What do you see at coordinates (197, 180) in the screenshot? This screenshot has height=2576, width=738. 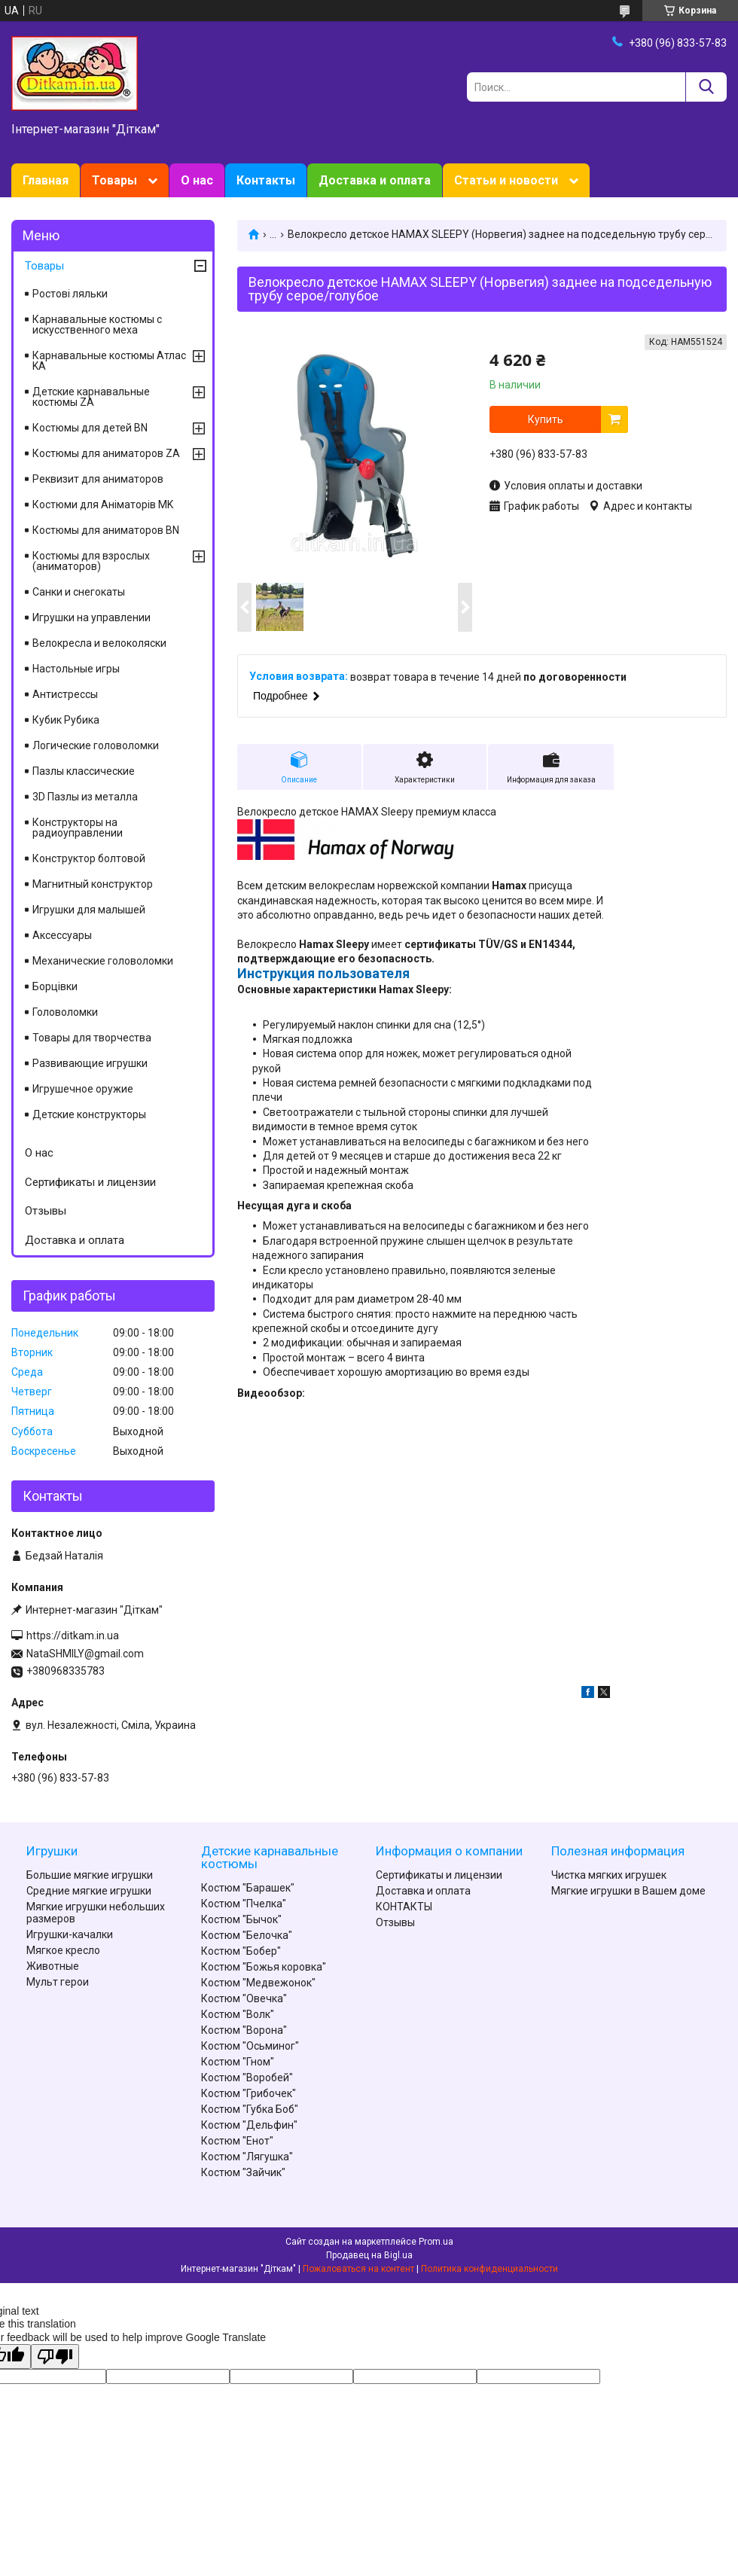 I see `О нас` at bounding box center [197, 180].